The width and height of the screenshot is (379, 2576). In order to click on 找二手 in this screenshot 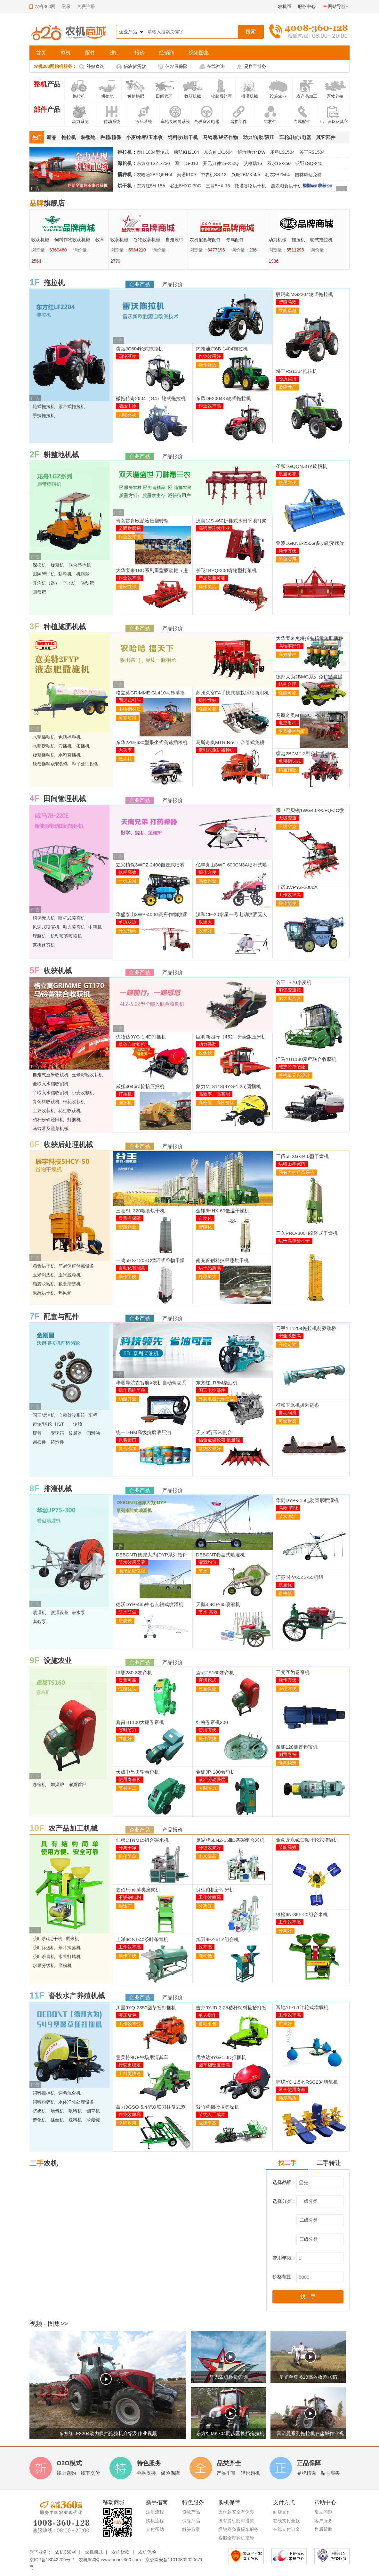, I will do `click(287, 2163)`.